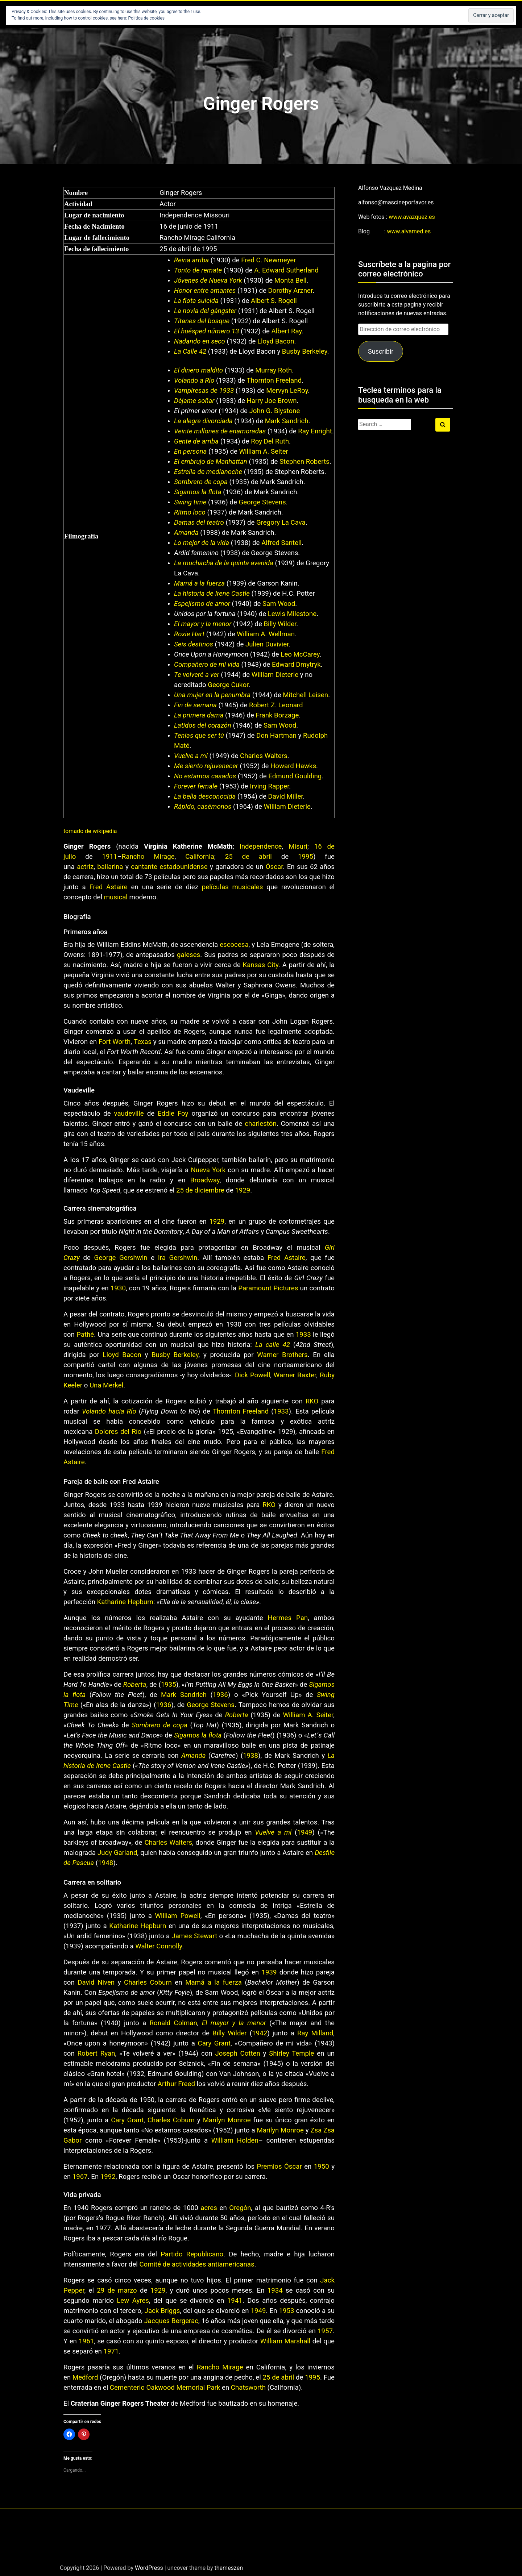 The height and width of the screenshot is (2576, 522). What do you see at coordinates (232, 887) in the screenshot?
I see `películas musicales` at bounding box center [232, 887].